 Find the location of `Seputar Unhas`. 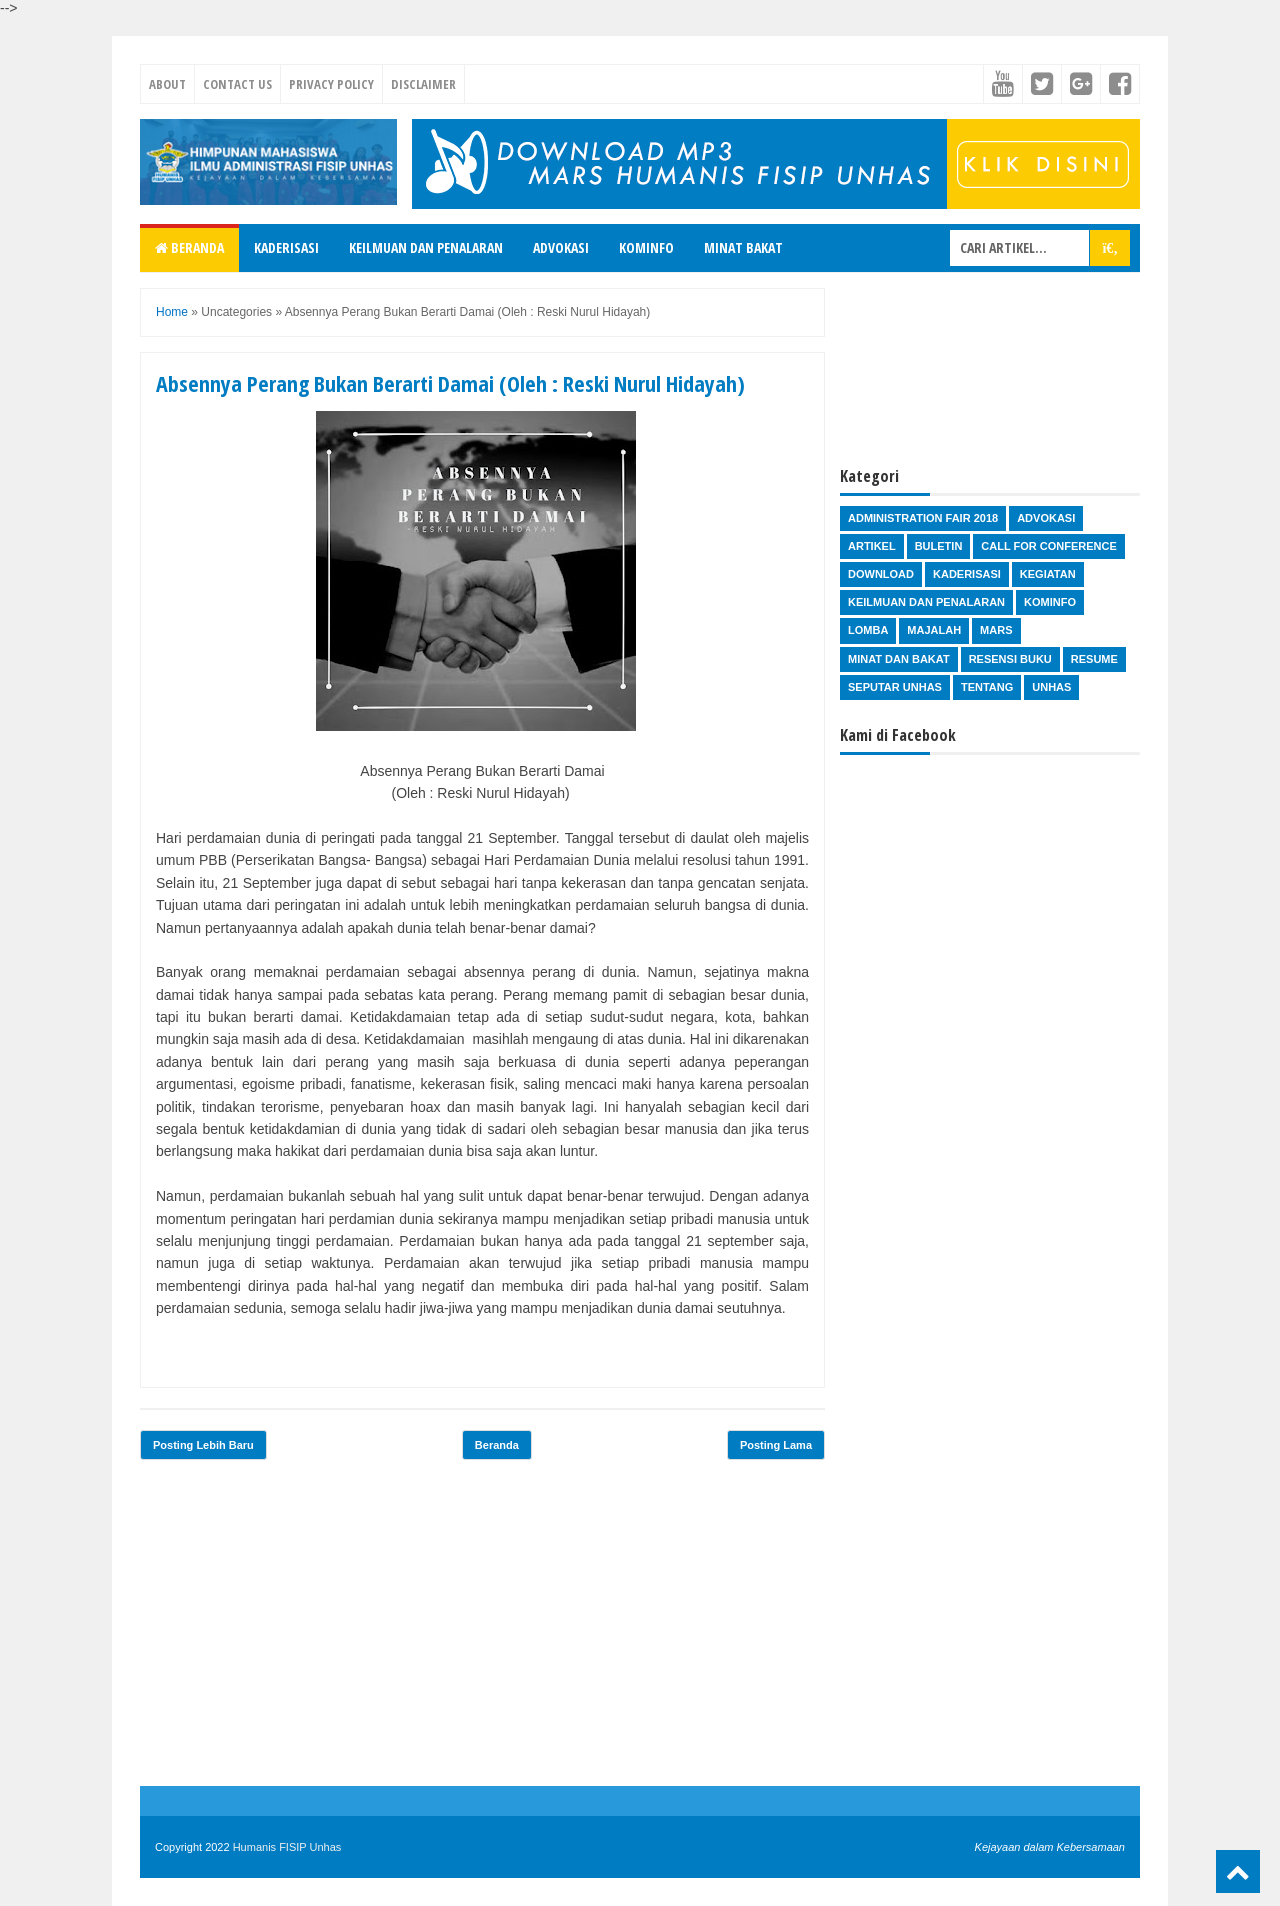

Seputar Unhas is located at coordinates (895, 687).